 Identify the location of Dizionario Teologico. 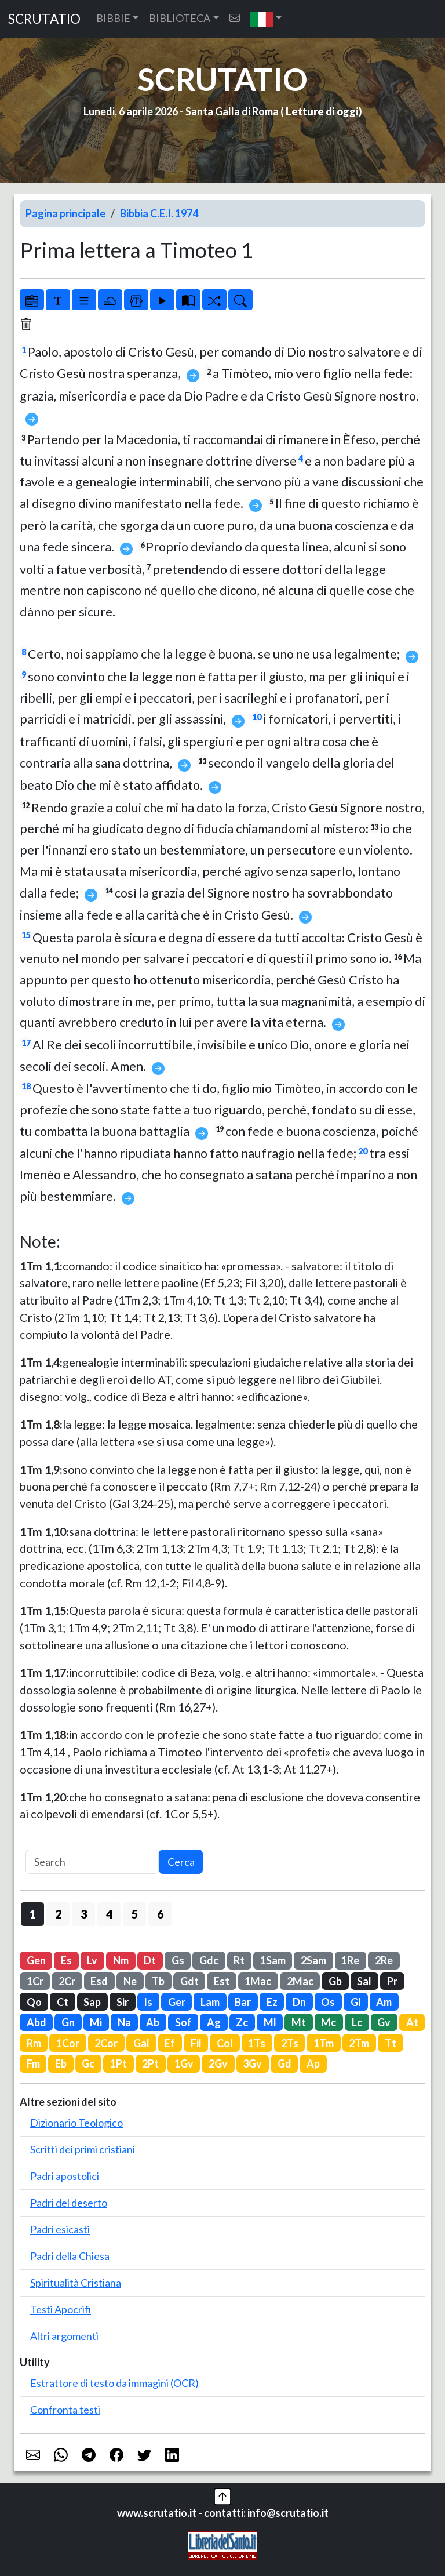
(76, 2122).